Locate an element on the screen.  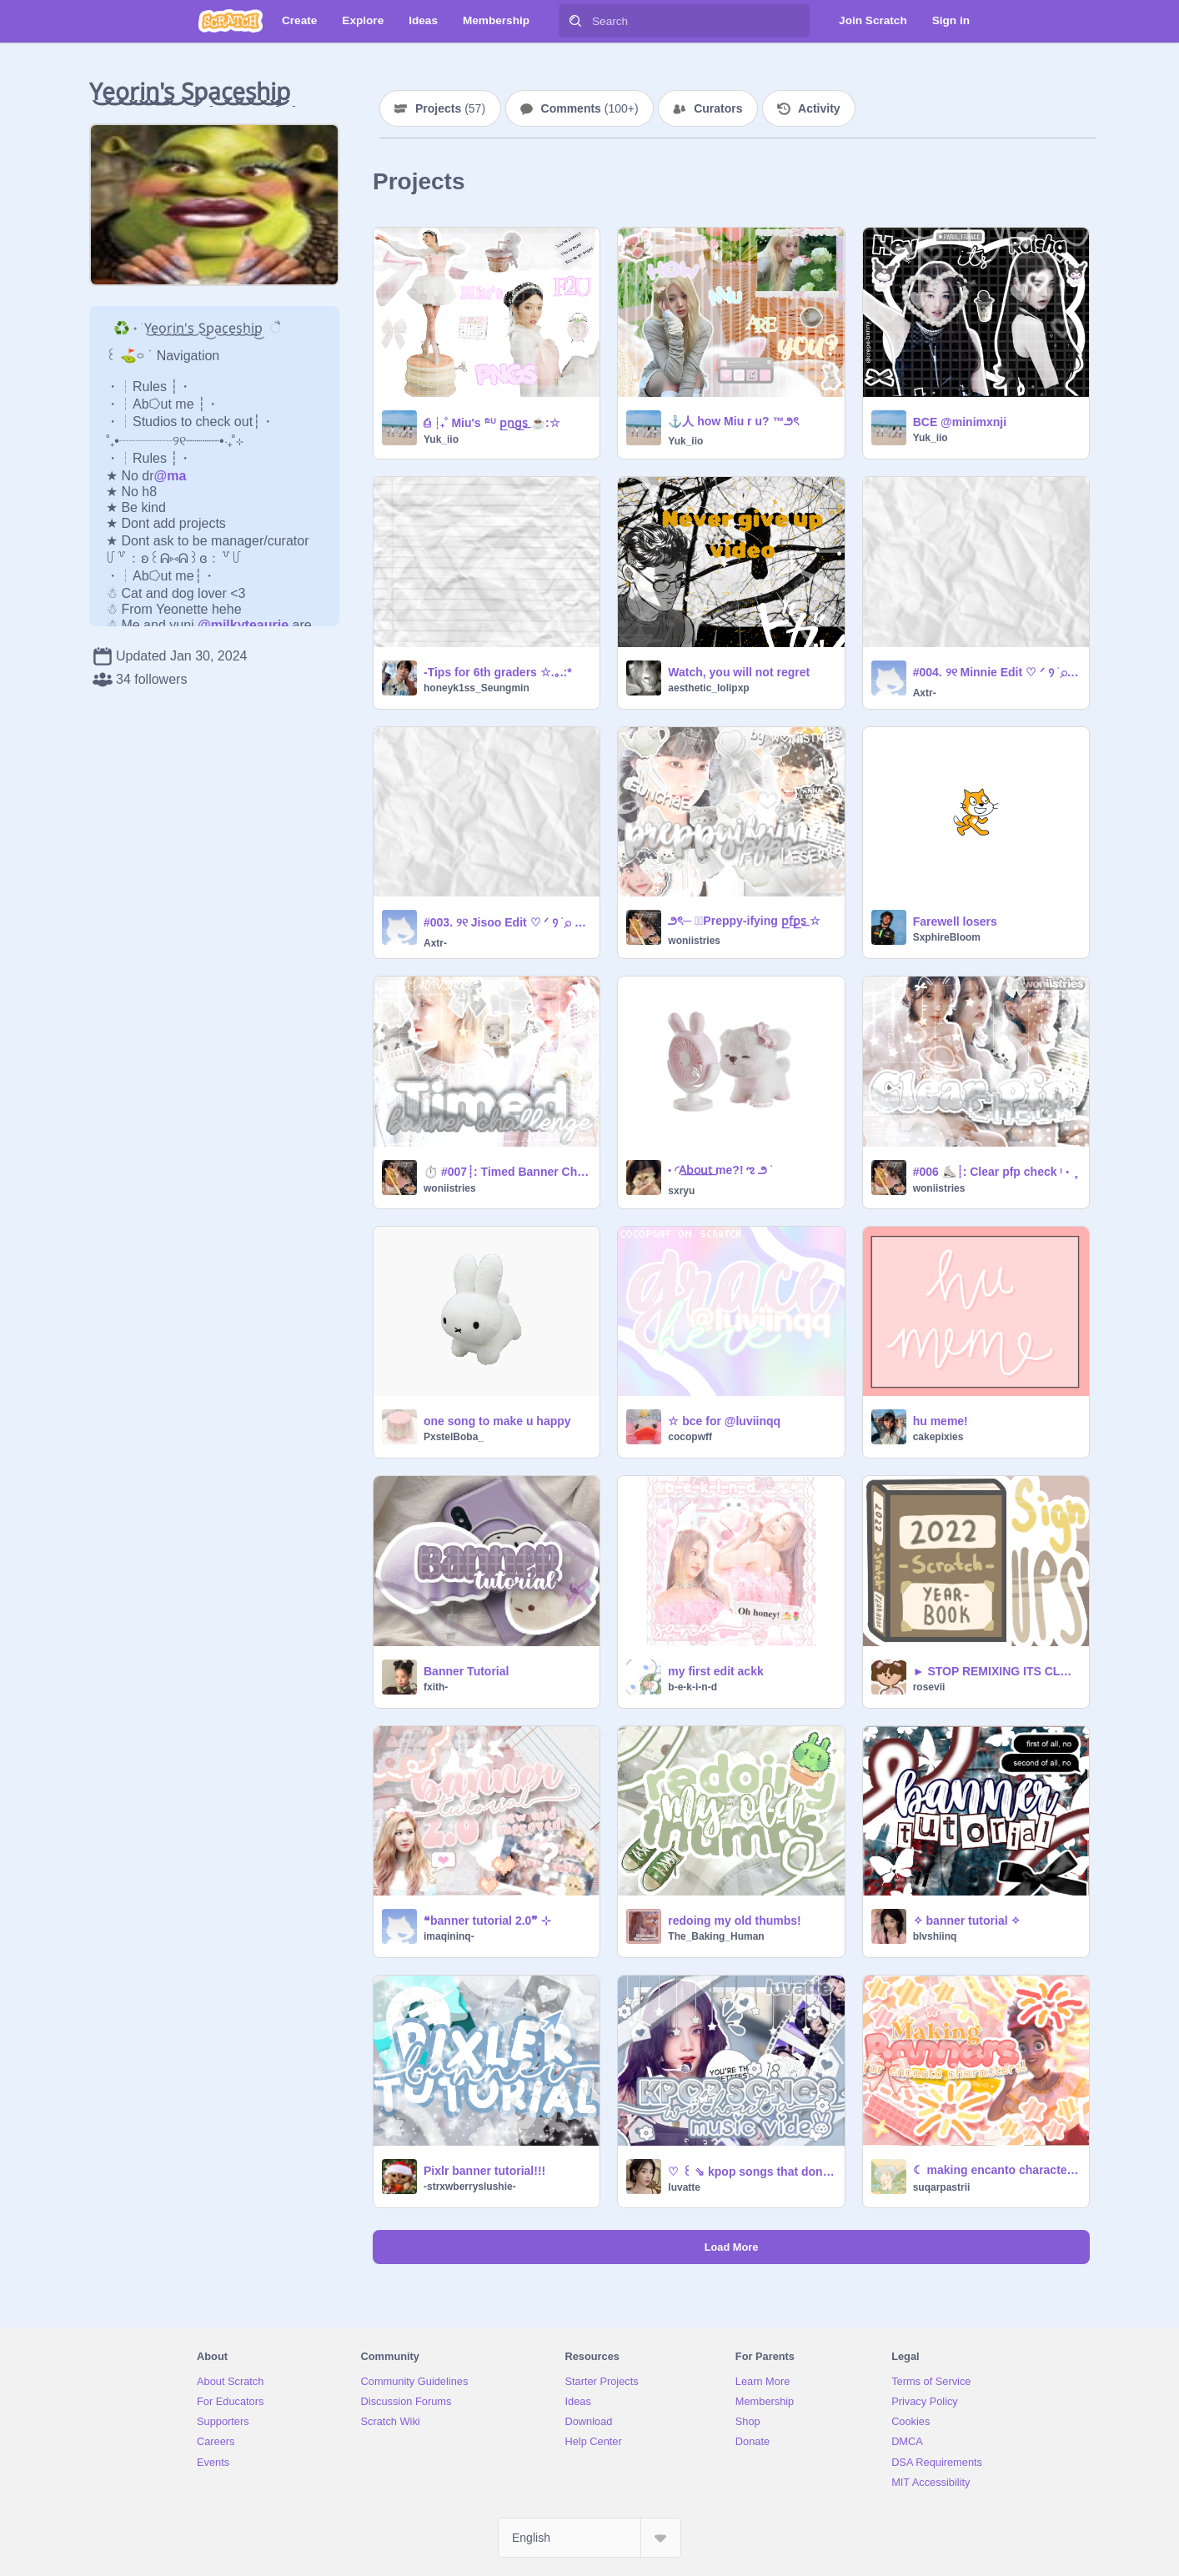
hu meme! is located at coordinates (940, 1421).